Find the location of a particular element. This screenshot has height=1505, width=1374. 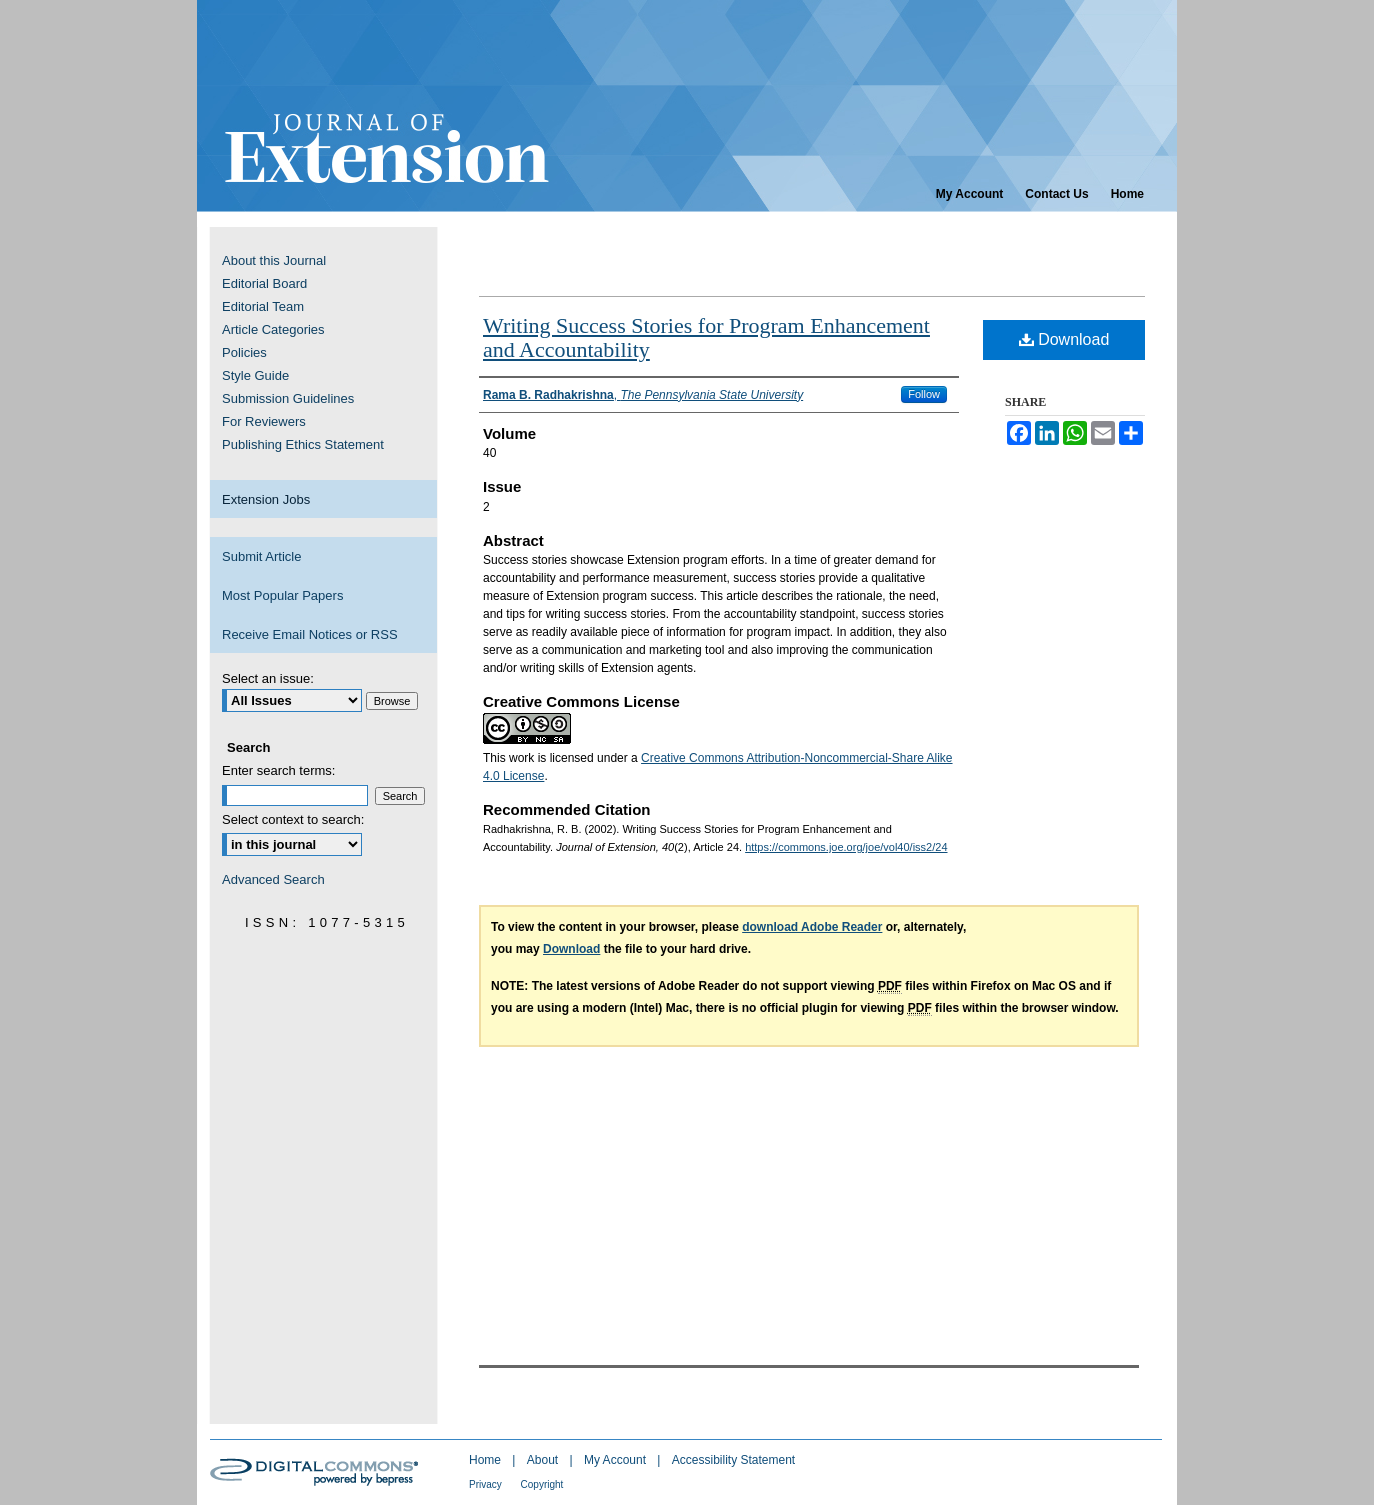

For Reviewers is located at coordinates (264, 421).